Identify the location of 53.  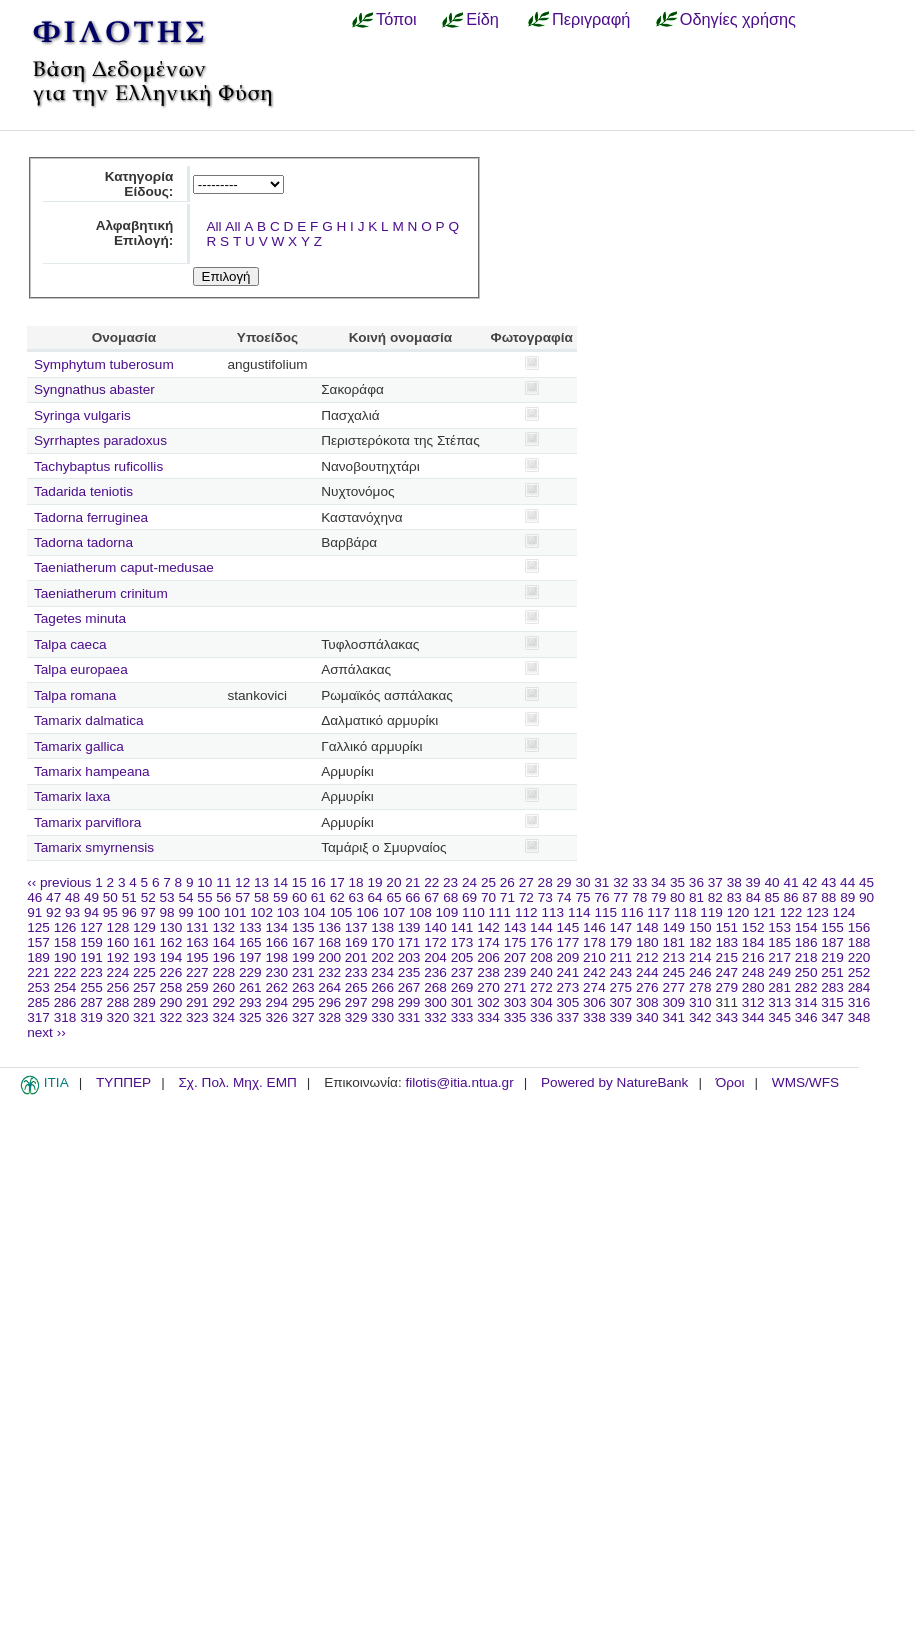
(167, 897).